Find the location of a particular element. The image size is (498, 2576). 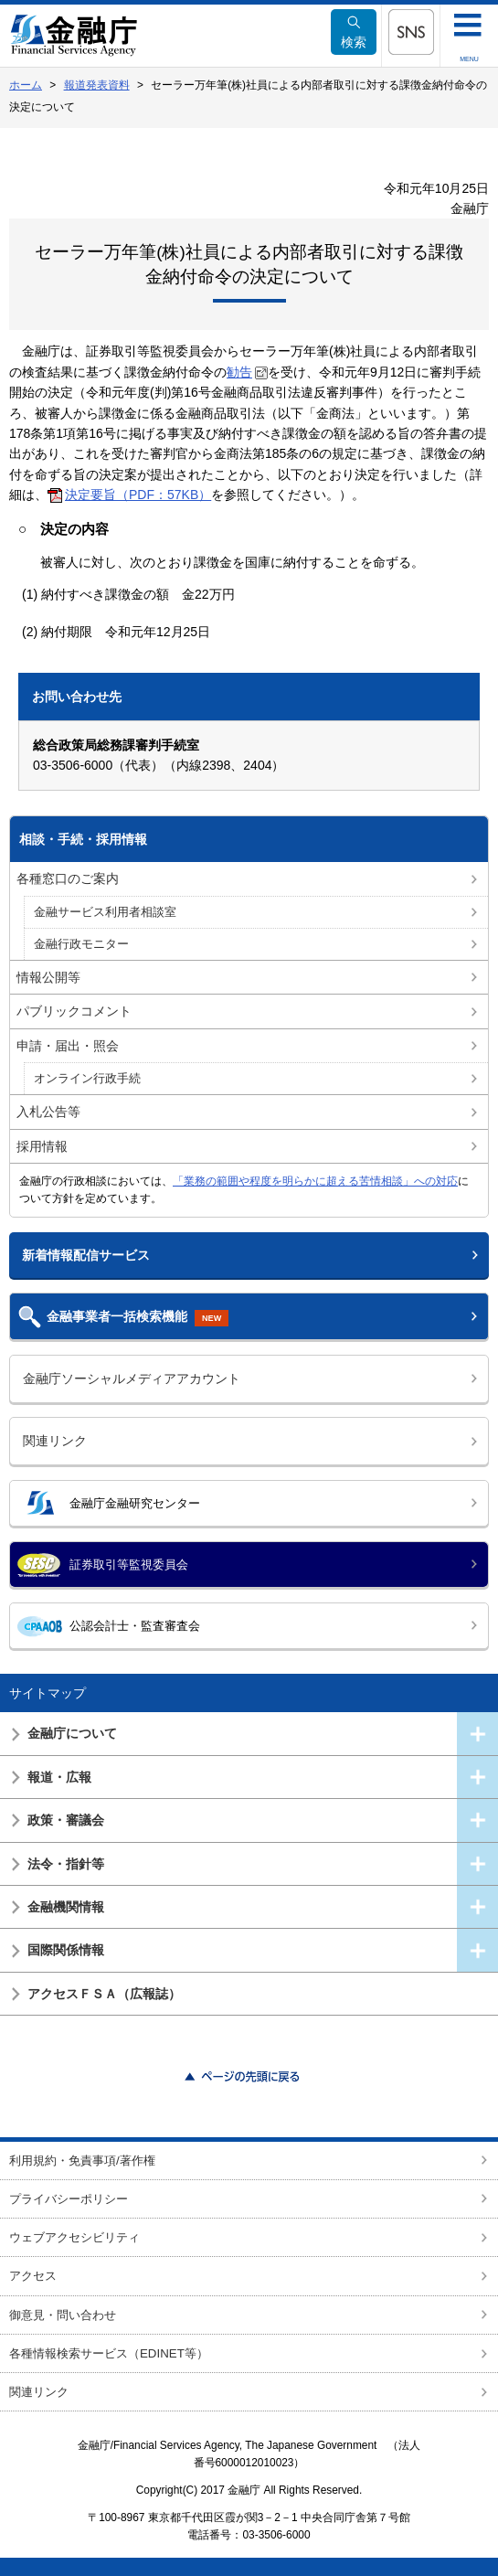

各種窓口のご案内 is located at coordinates (67, 878).